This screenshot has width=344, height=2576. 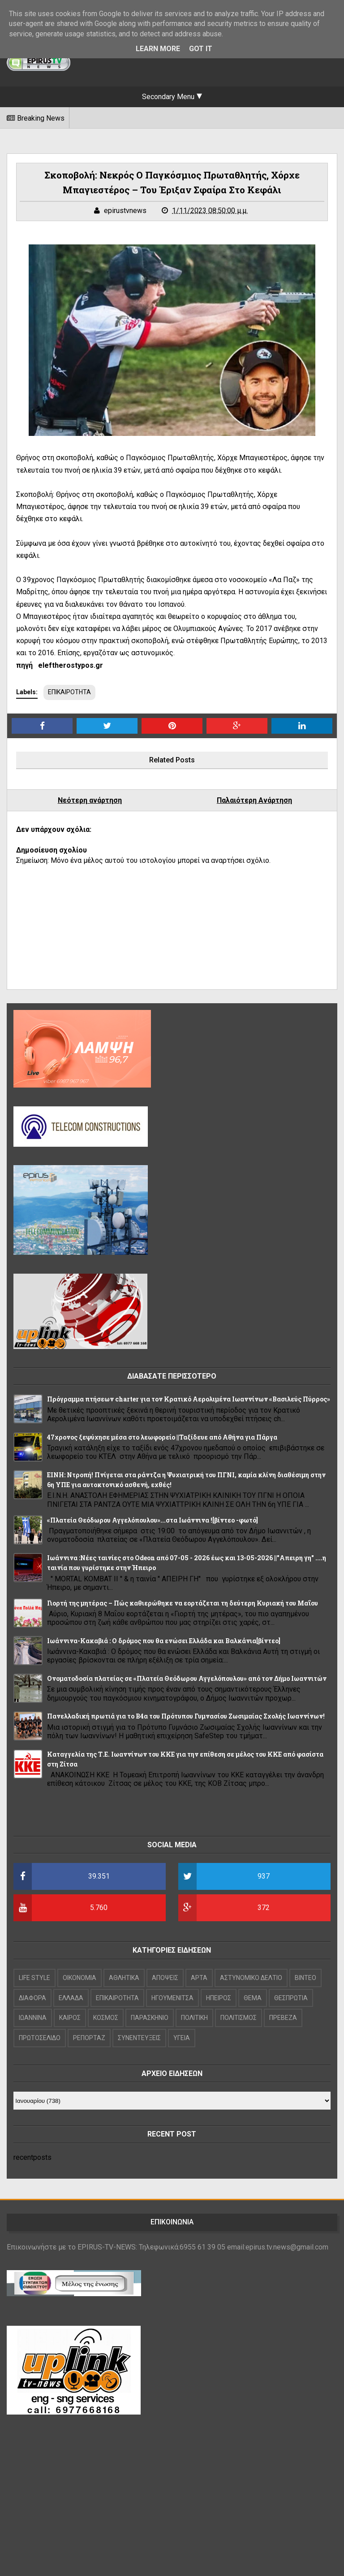 I want to click on ΣΥΝΕΝΤΕΥΞΕΙΣ, so click(x=139, y=2037).